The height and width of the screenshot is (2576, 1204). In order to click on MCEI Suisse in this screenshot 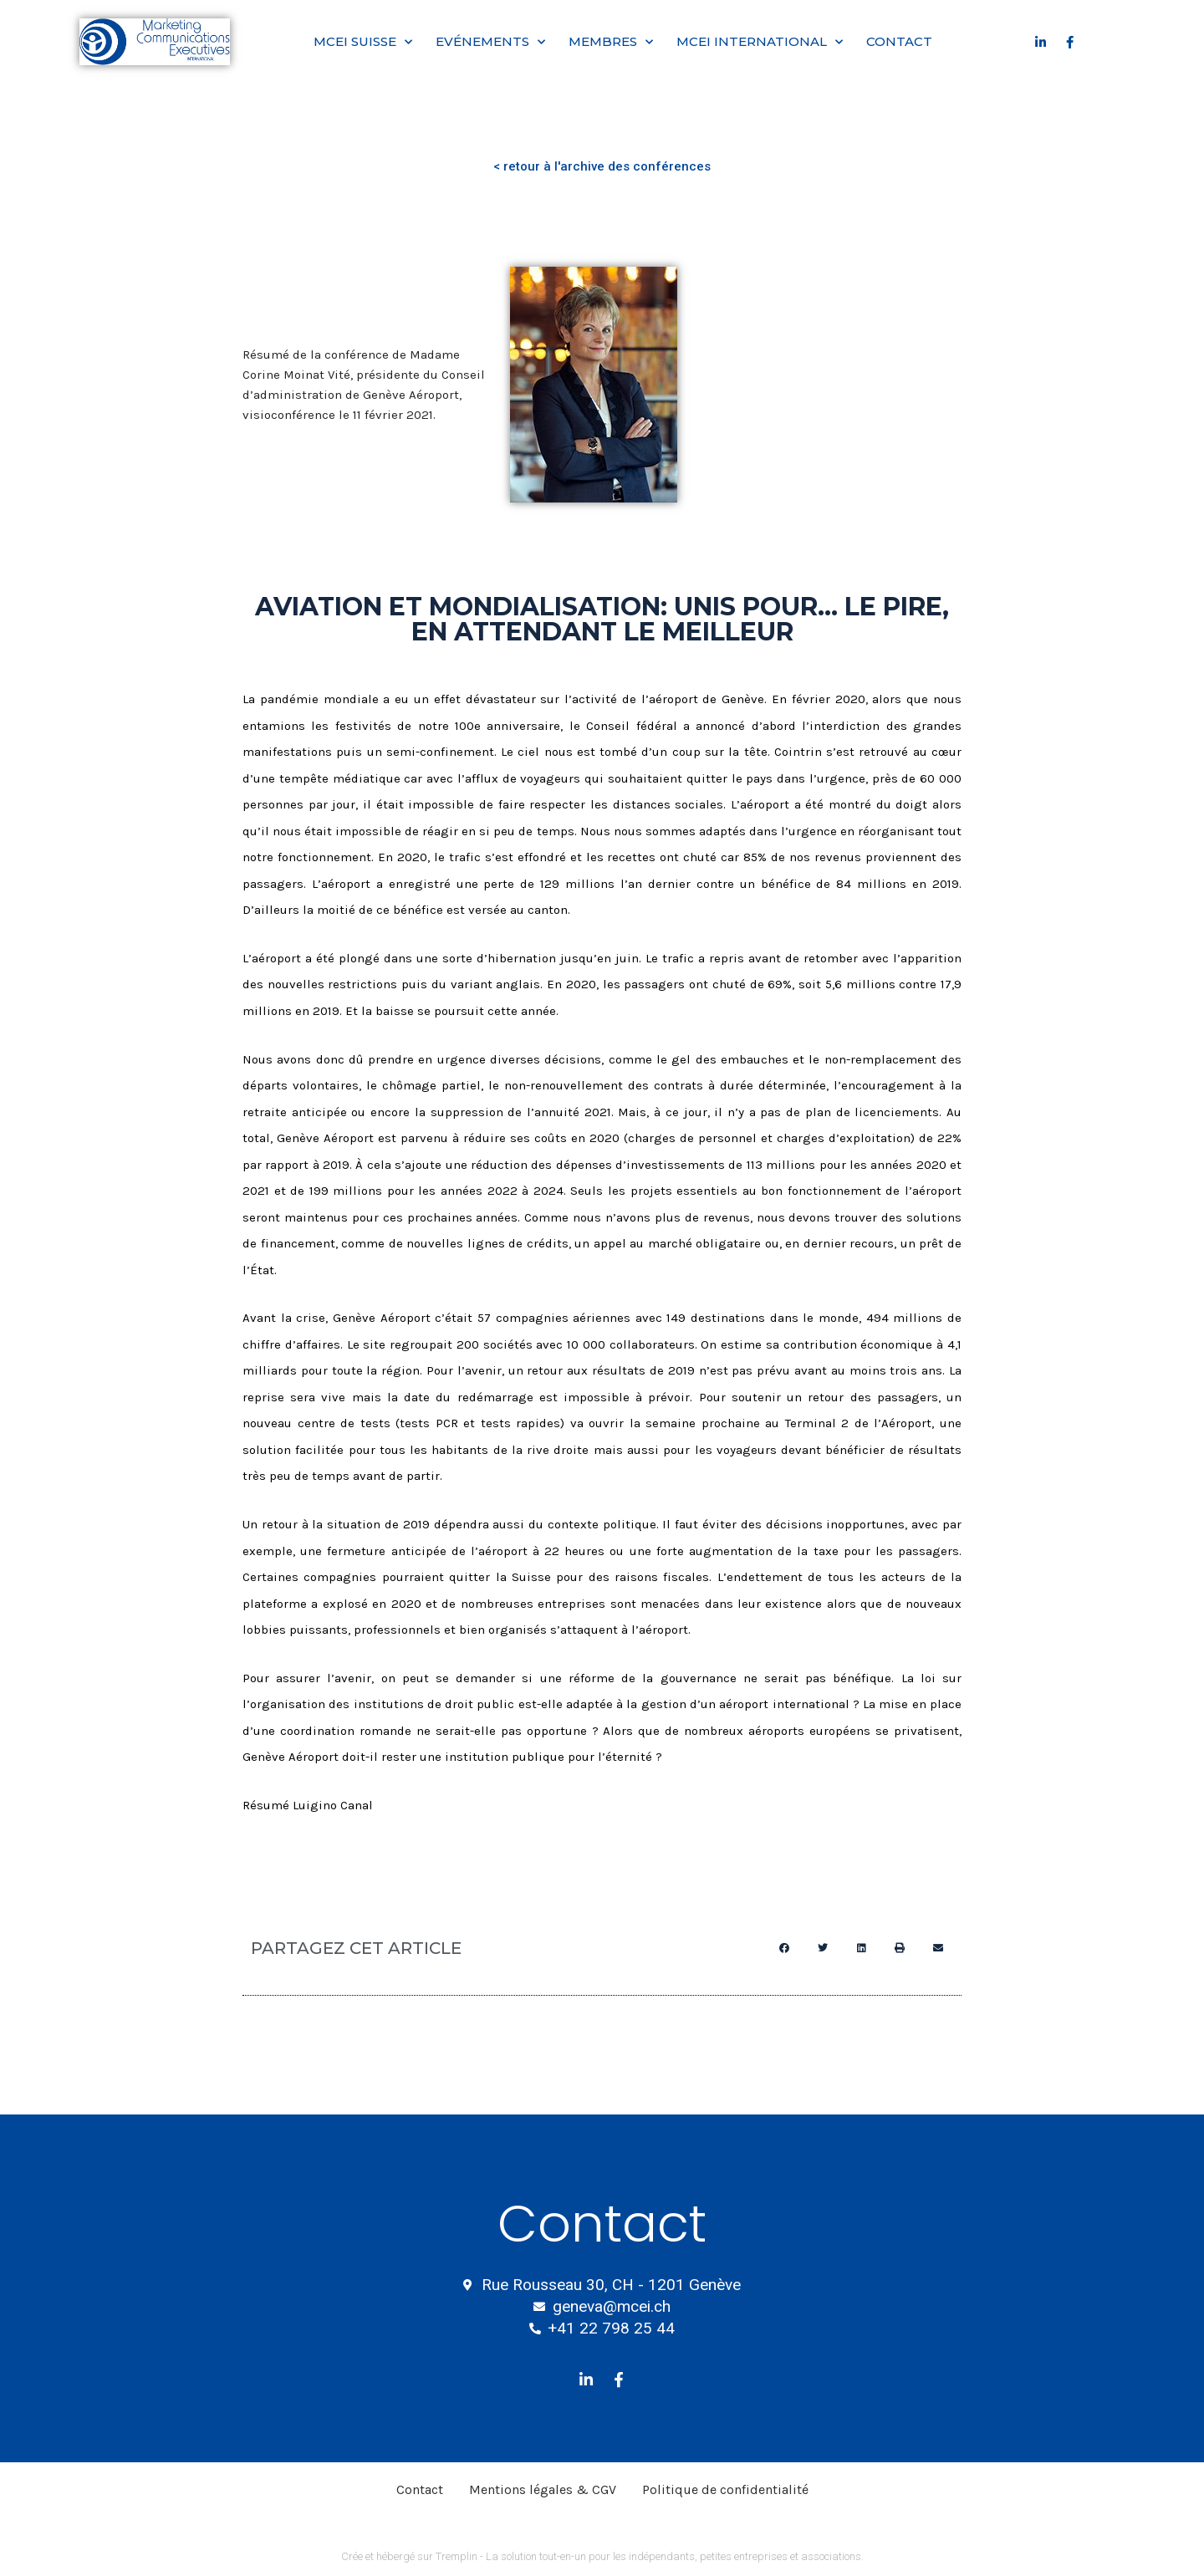, I will do `click(363, 42)`.